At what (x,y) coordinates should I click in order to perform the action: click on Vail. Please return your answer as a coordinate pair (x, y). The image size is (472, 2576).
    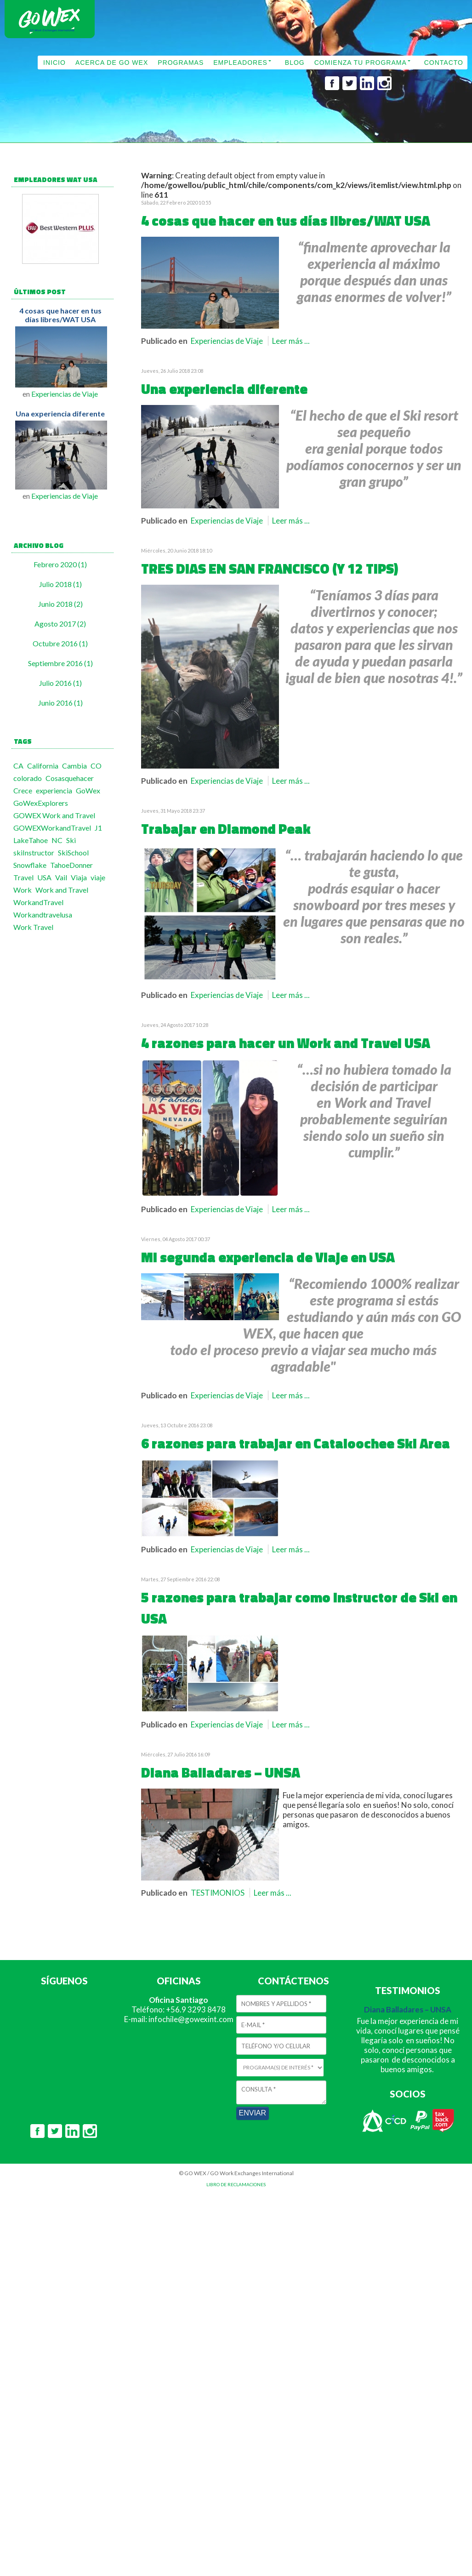
    Looking at the image, I should click on (61, 877).